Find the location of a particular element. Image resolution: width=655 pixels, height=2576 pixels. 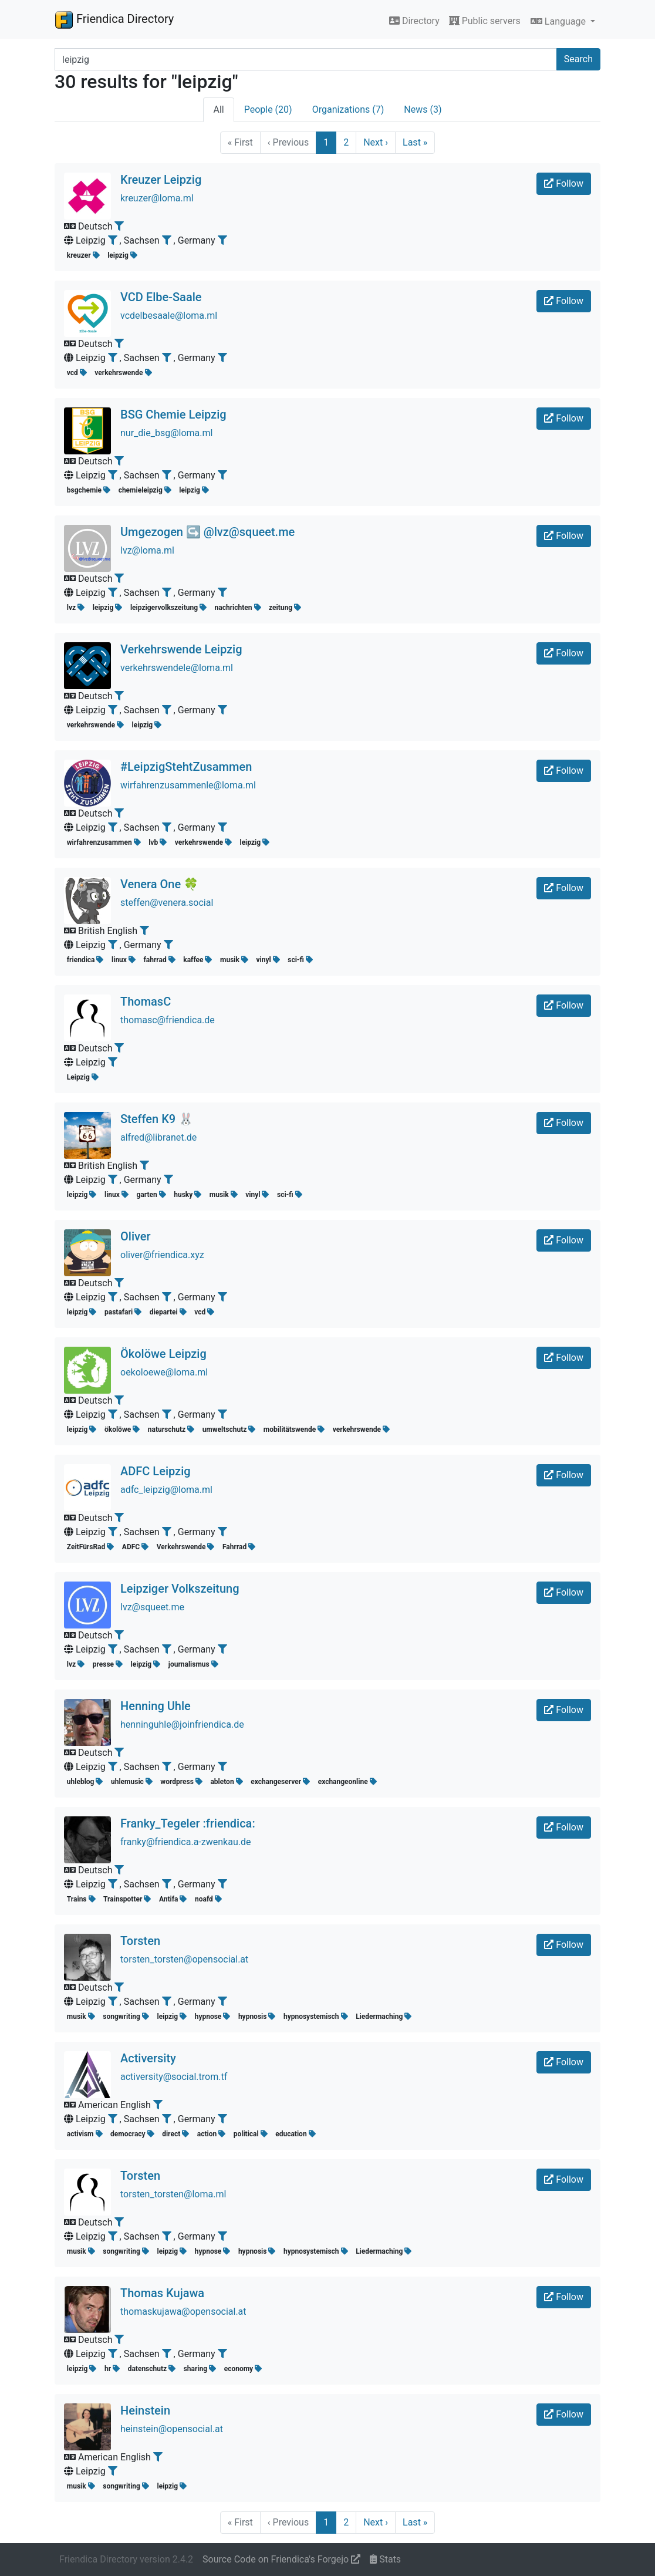

steffen@venera.social is located at coordinates (166, 902).